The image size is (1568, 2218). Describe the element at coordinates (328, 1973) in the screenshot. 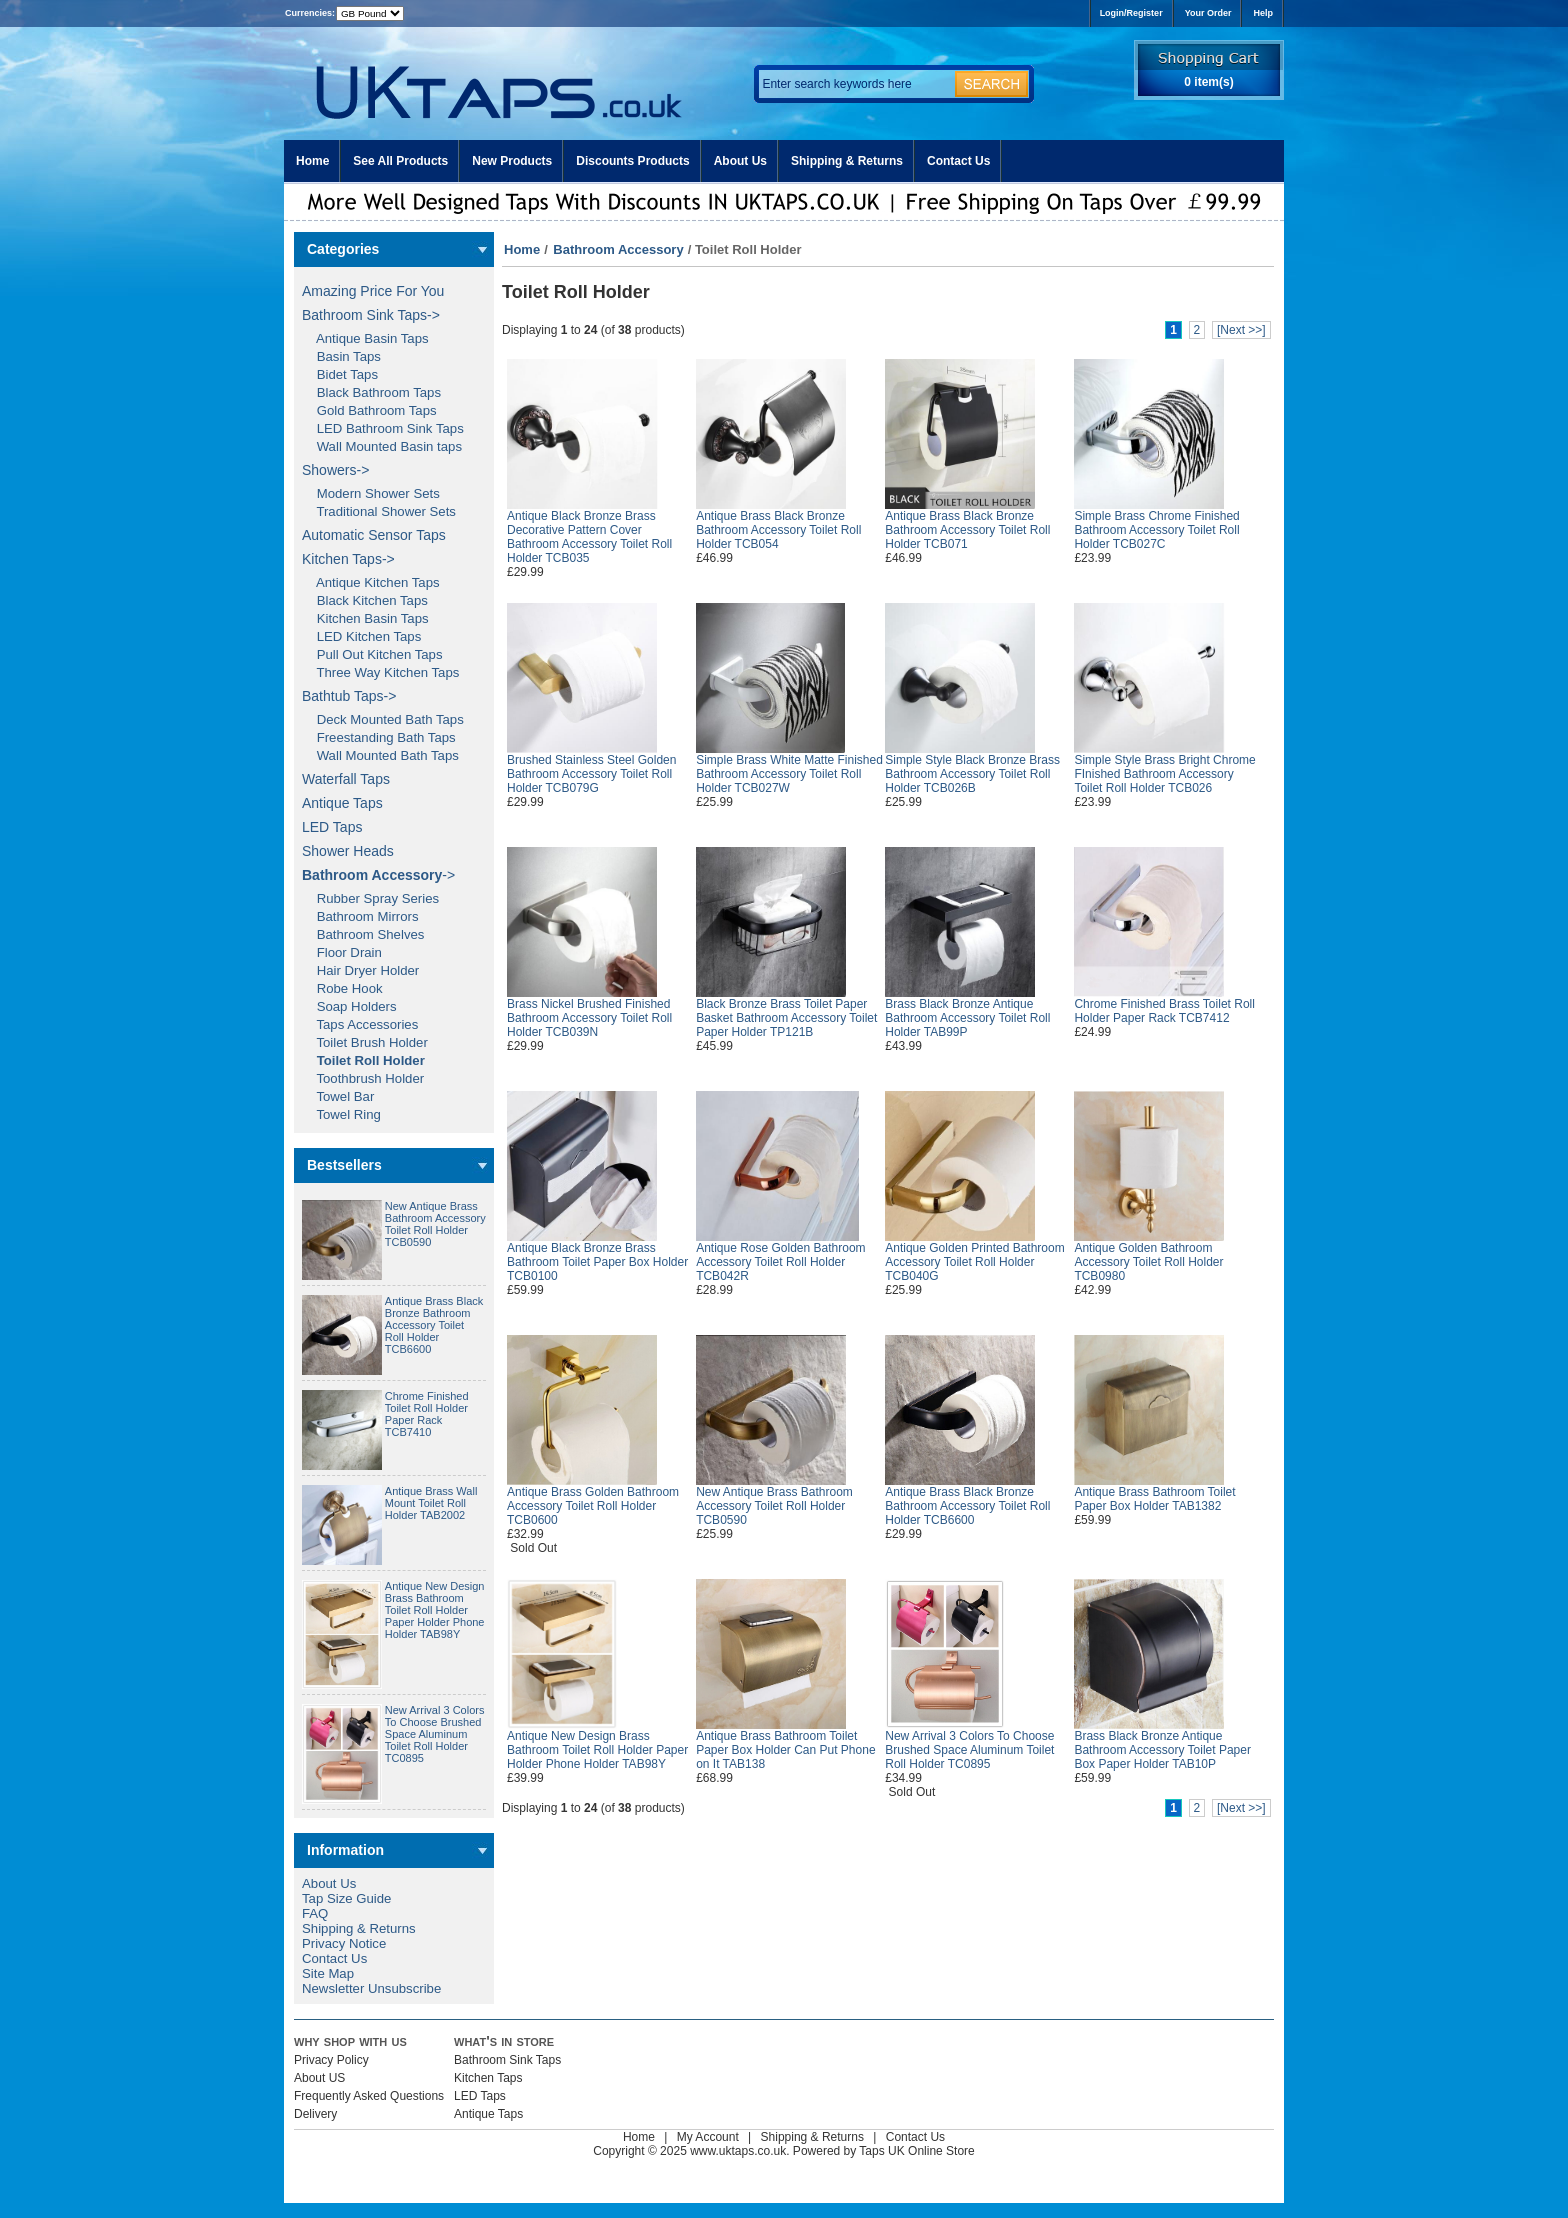

I see `Site Map` at that location.